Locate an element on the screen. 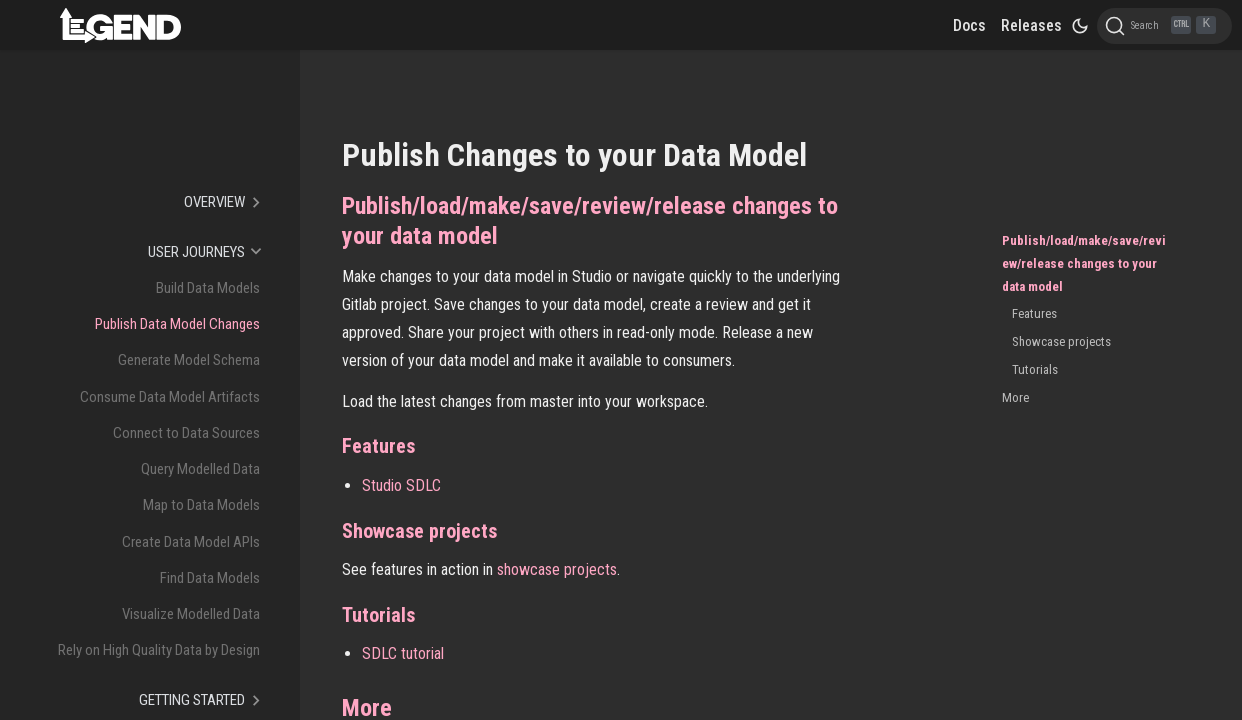  Find Data Models is located at coordinates (210, 578).